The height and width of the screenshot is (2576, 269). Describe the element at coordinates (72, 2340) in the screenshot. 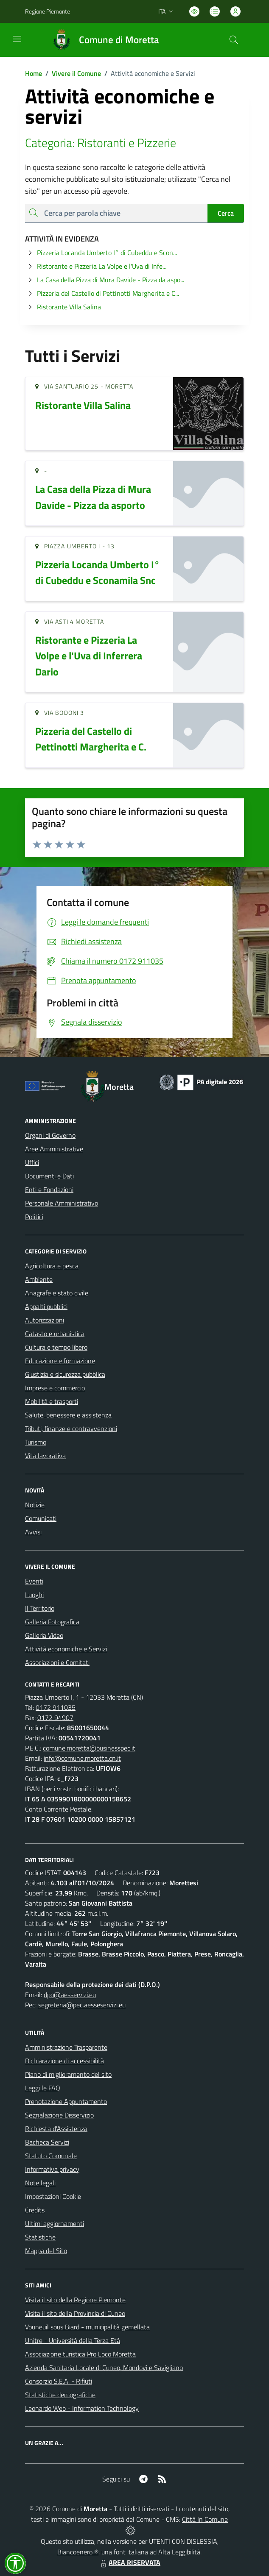

I see `Unitre - Università della Terza Età` at that location.